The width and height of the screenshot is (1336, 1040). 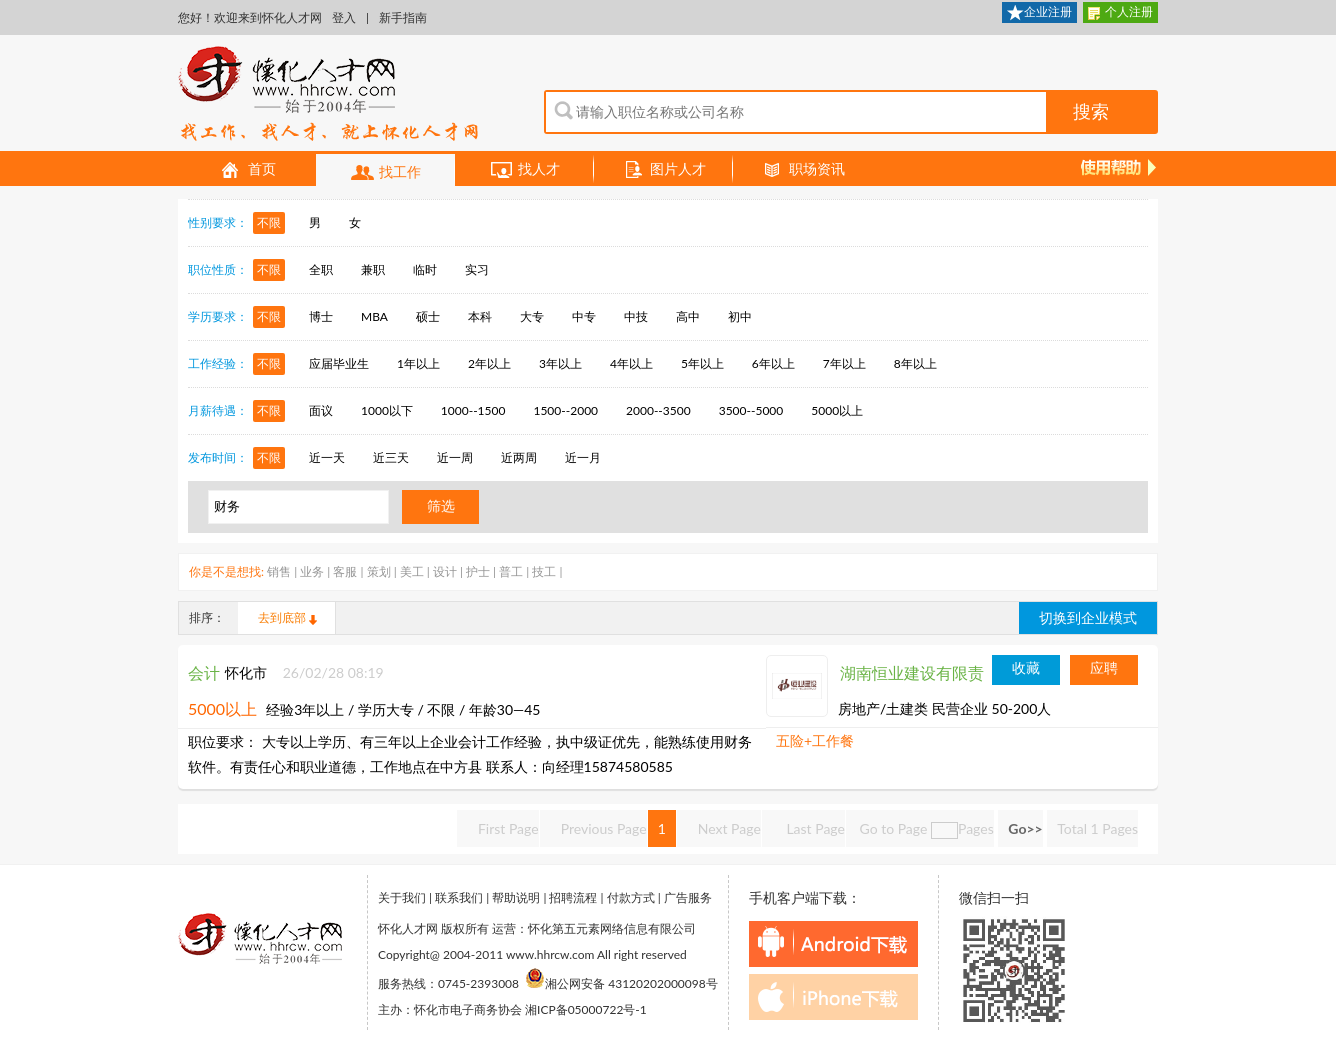 What do you see at coordinates (339, 363) in the screenshot?
I see `应届毕业生` at bounding box center [339, 363].